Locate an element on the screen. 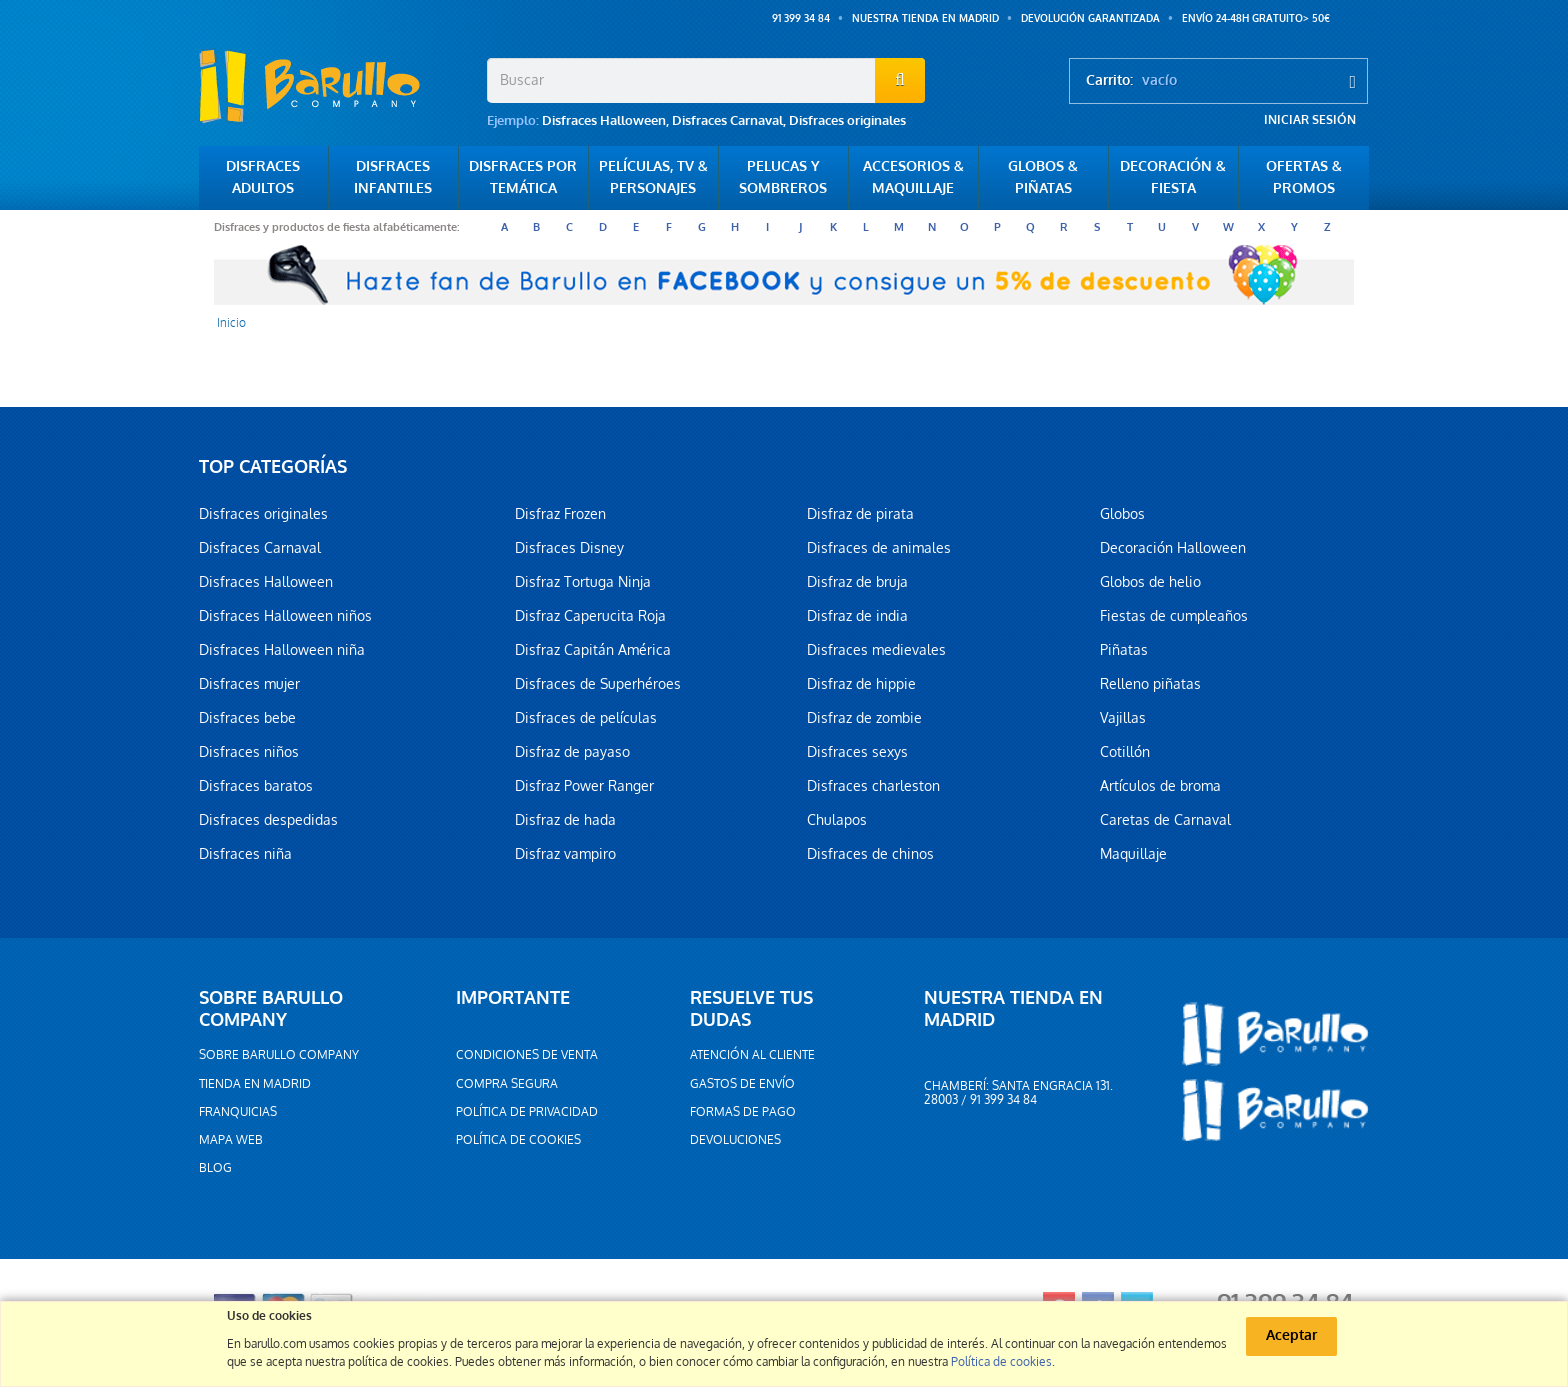 This screenshot has height=1387, width=1568. Disfraz de india is located at coordinates (857, 616).